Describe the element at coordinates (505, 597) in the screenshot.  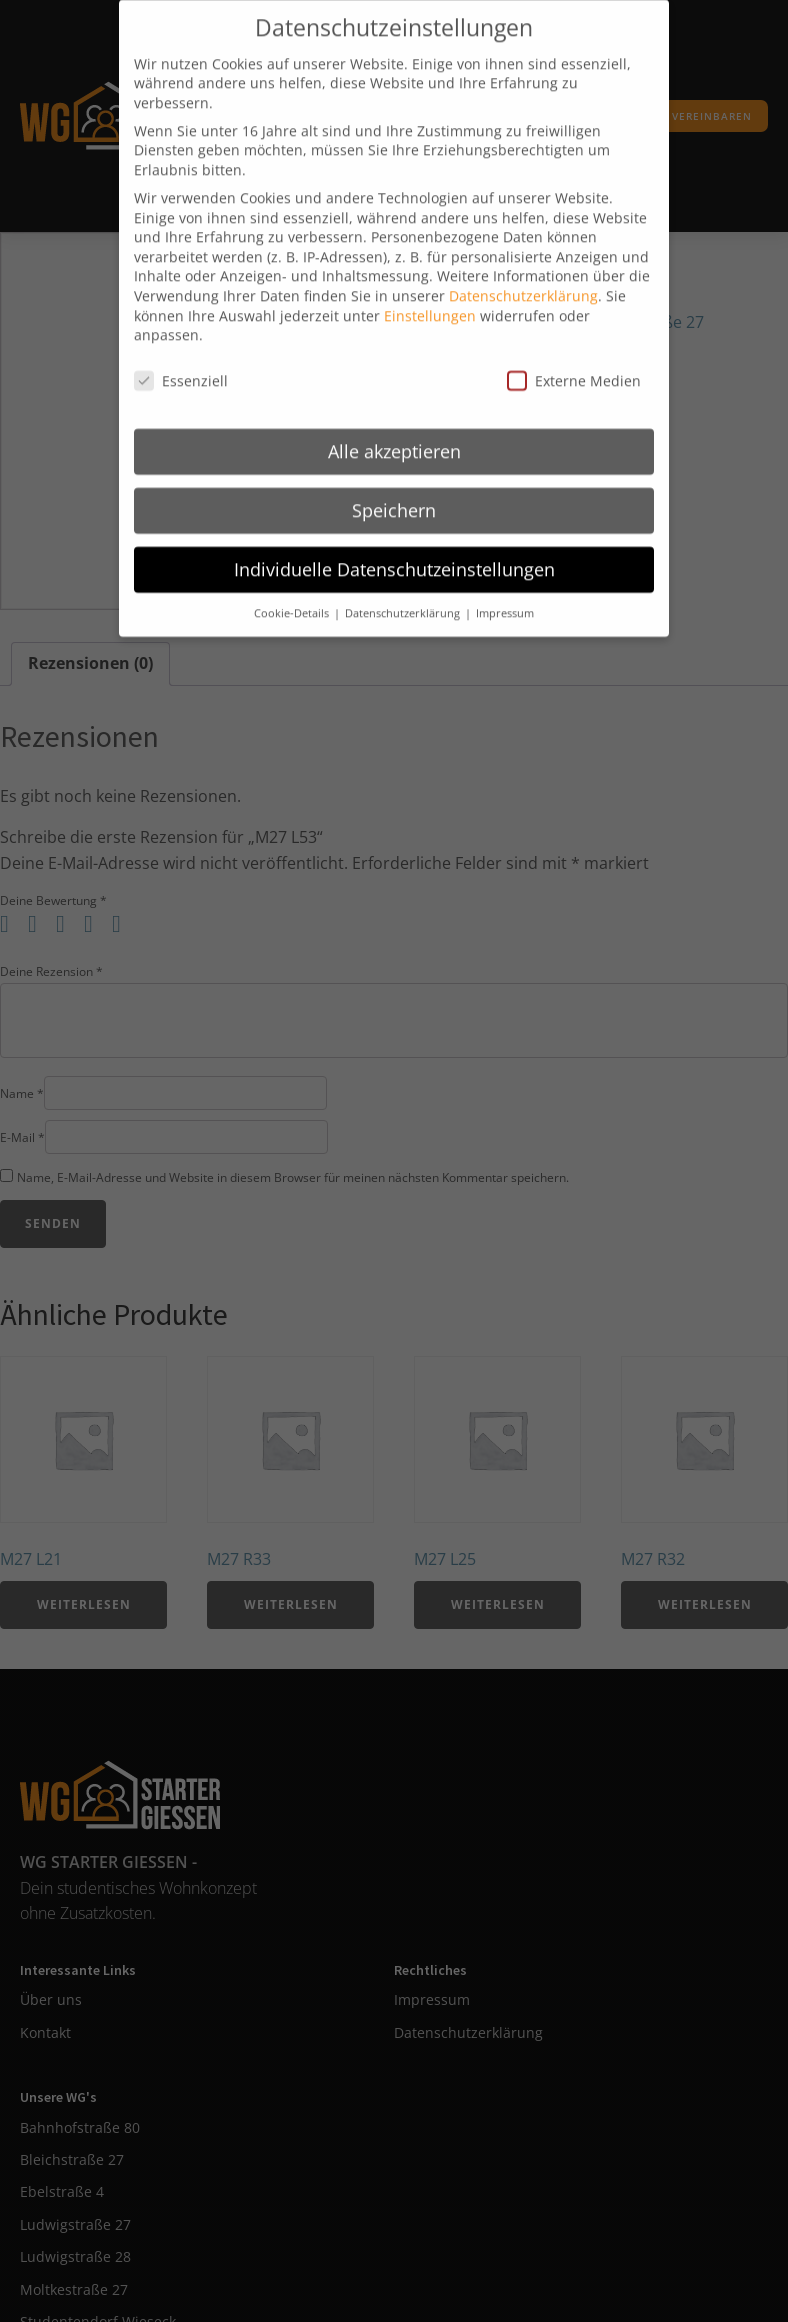
I see `Impressum [button]` at that location.